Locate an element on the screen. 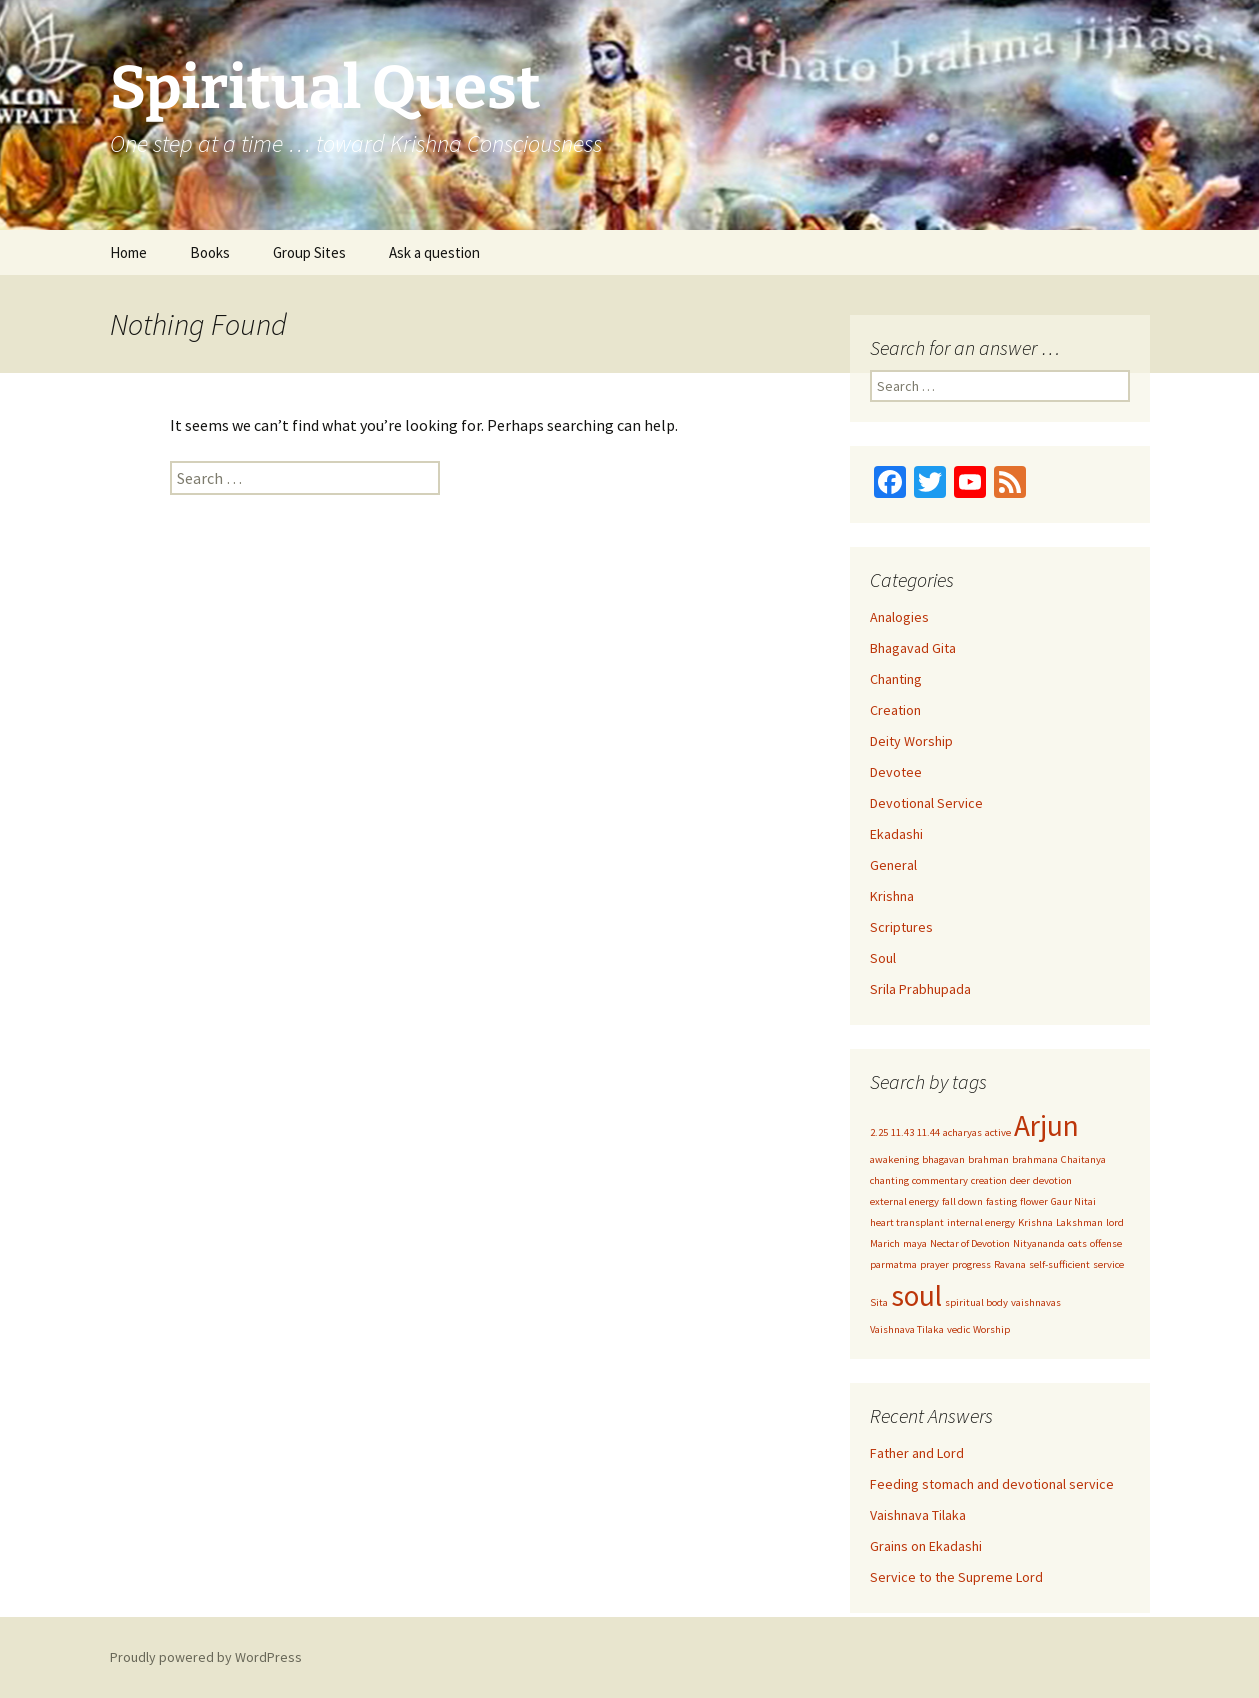 This screenshot has width=1259, height=1698. Books is located at coordinates (210, 252).